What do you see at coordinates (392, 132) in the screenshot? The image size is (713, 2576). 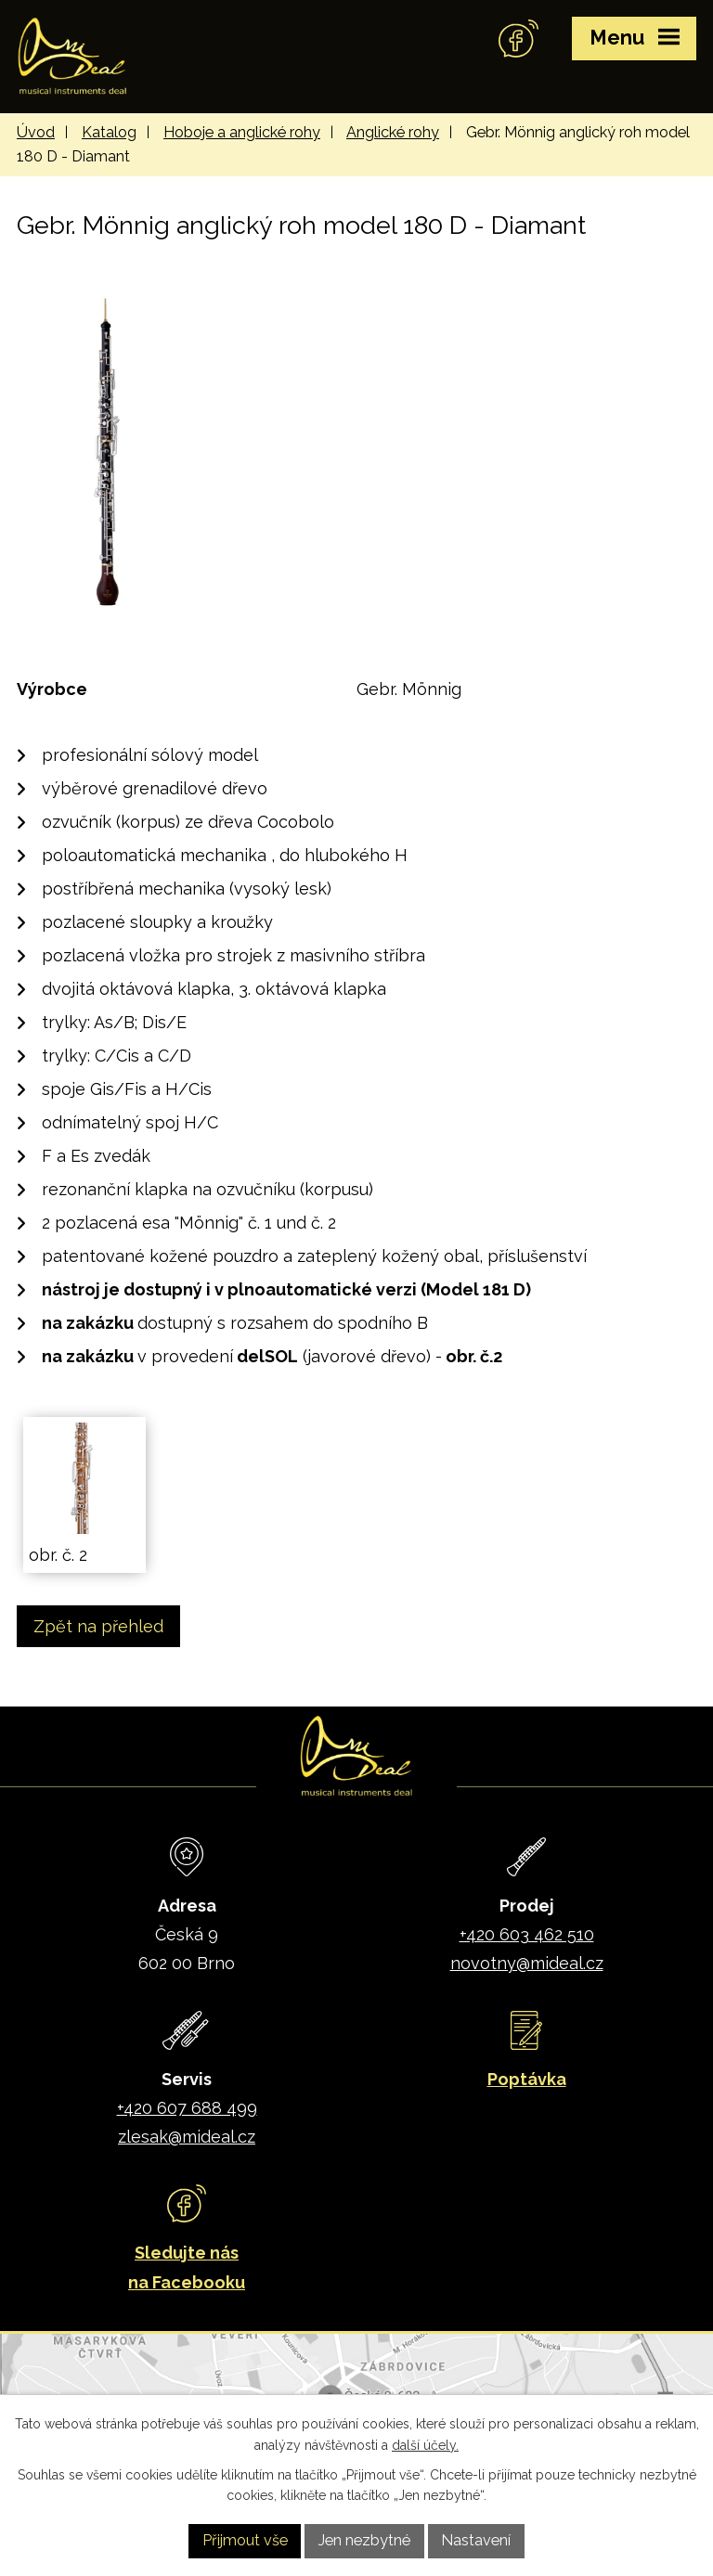 I see `Anglické rohy` at bounding box center [392, 132].